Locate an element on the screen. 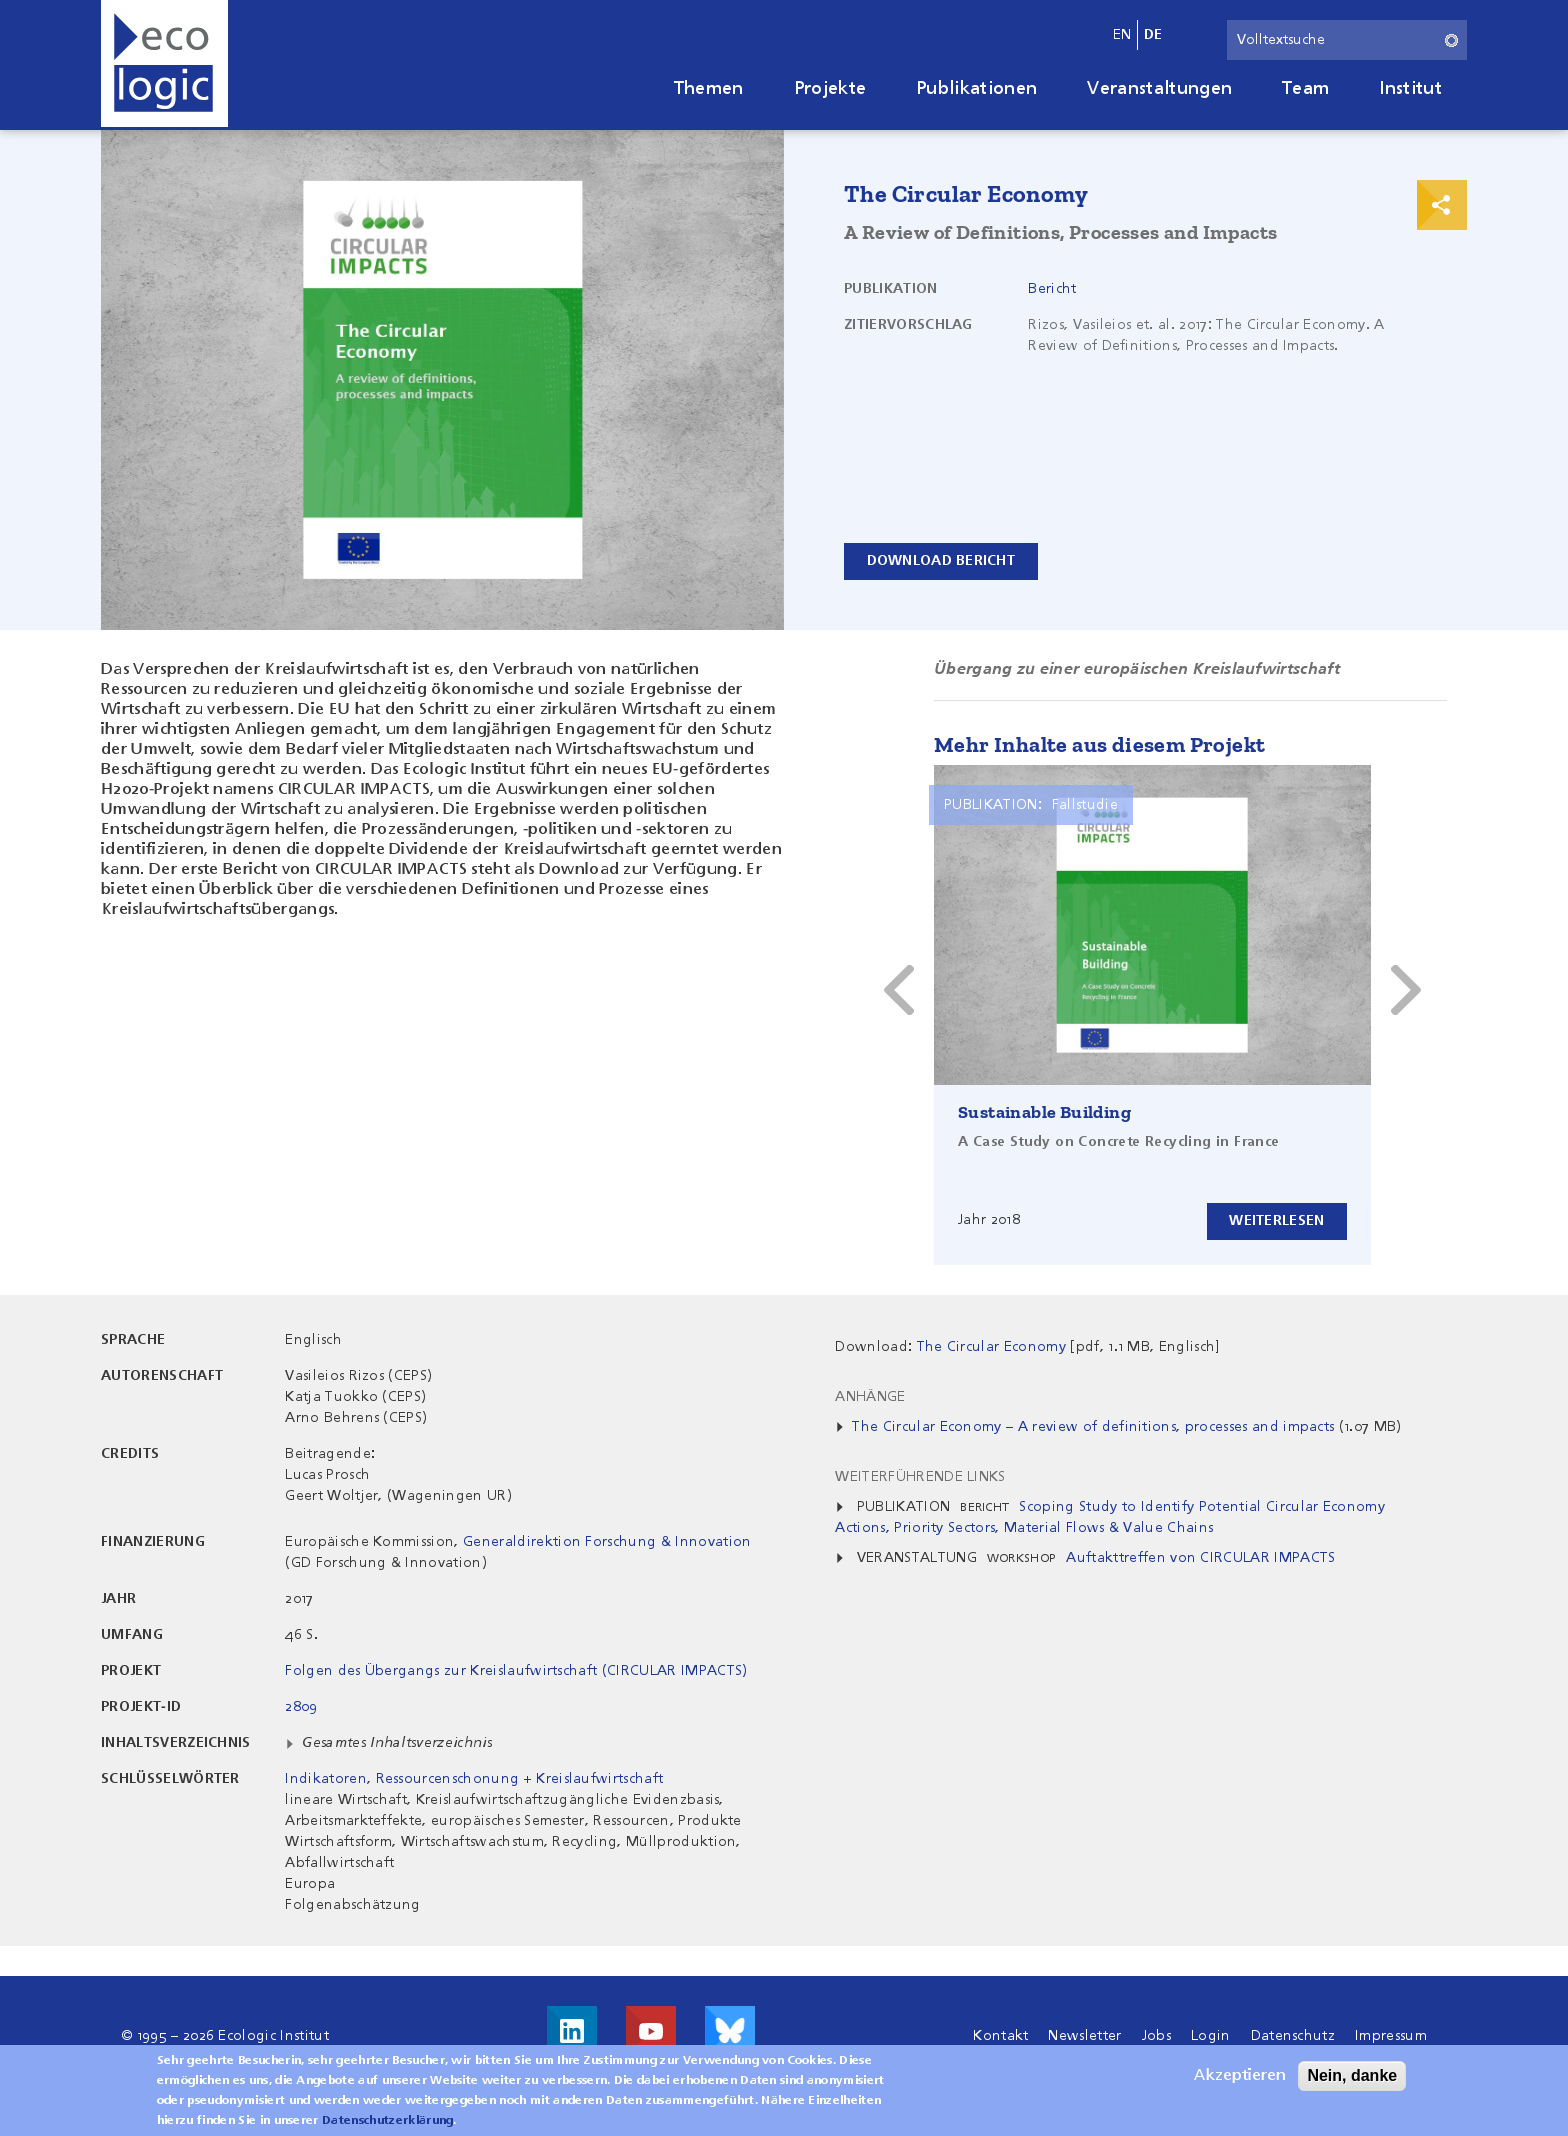 The height and width of the screenshot is (2136, 1568). Team is located at coordinates (1305, 89).